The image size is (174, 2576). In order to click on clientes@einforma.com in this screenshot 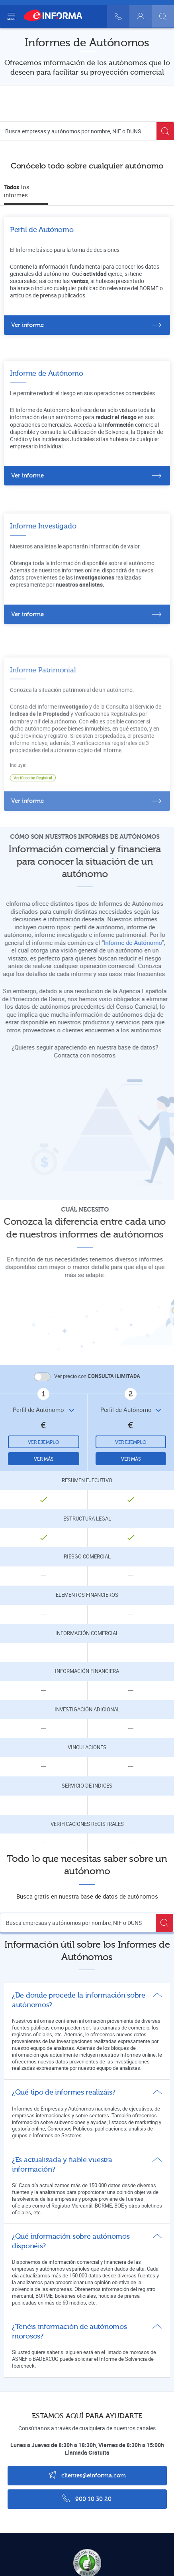, I will do `click(87, 2475)`.